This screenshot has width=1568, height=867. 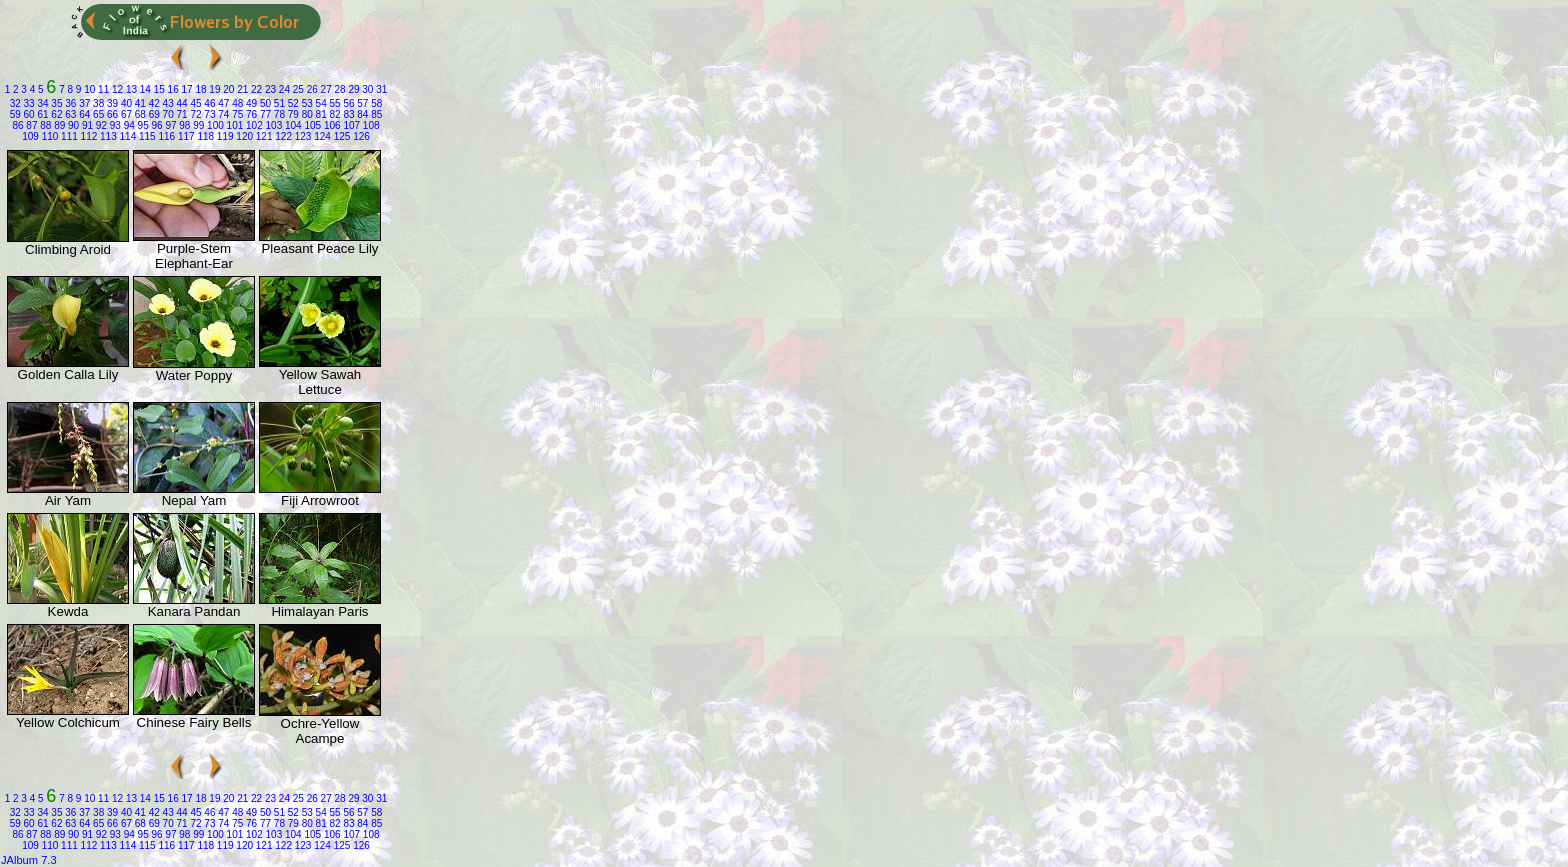 What do you see at coordinates (28, 103) in the screenshot?
I see `33` at bounding box center [28, 103].